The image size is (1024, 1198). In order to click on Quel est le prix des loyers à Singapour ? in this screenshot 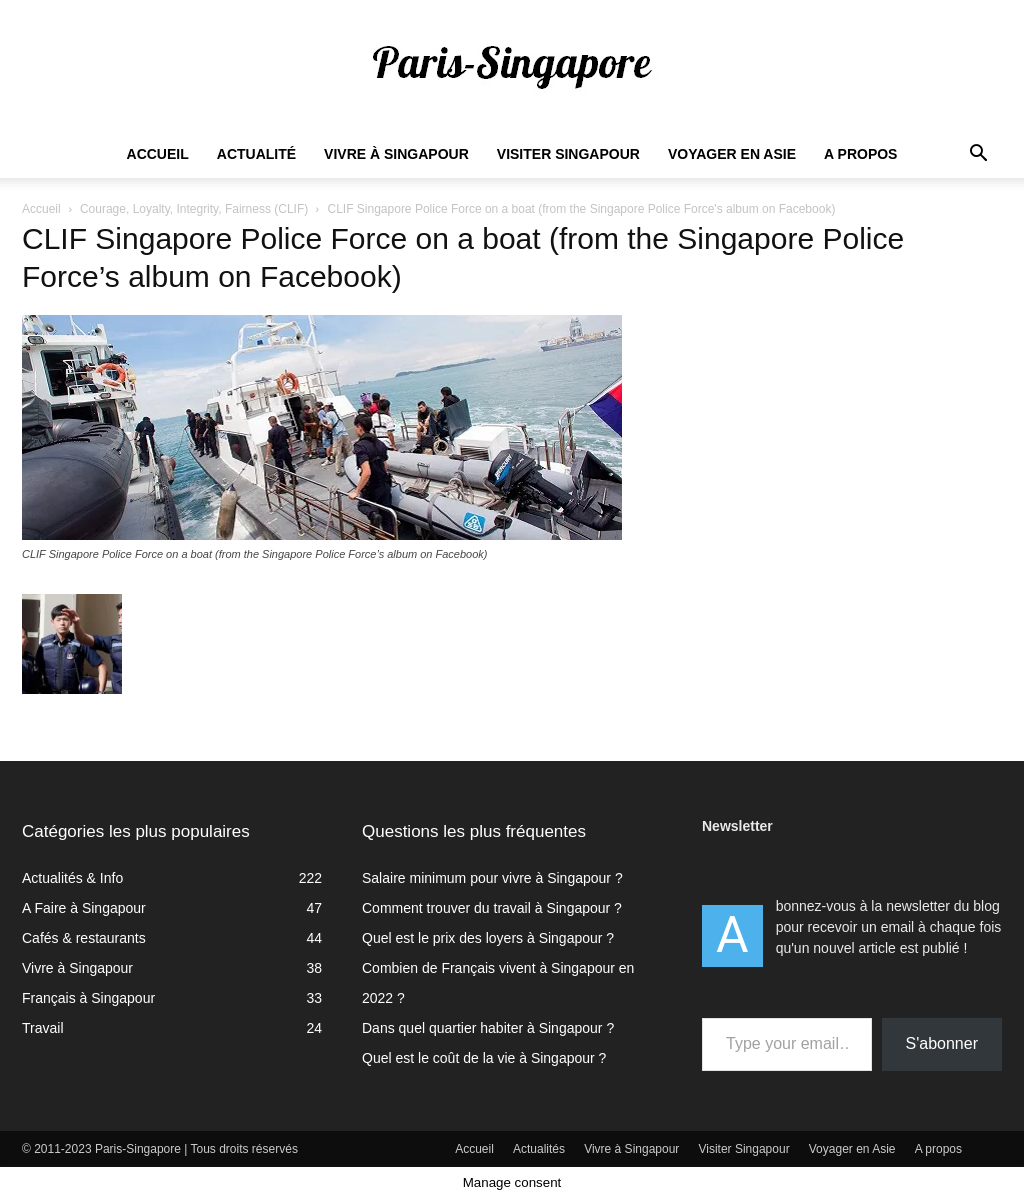, I will do `click(488, 938)`.